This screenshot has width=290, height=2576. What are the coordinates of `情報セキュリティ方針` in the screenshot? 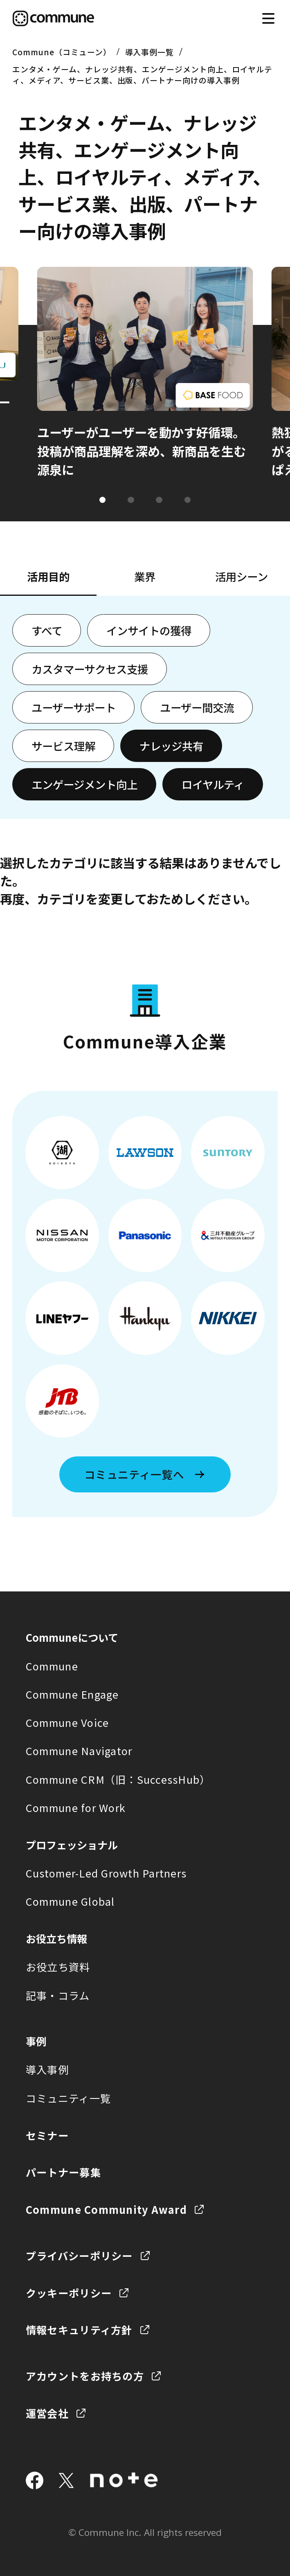 It's located at (79, 2329).